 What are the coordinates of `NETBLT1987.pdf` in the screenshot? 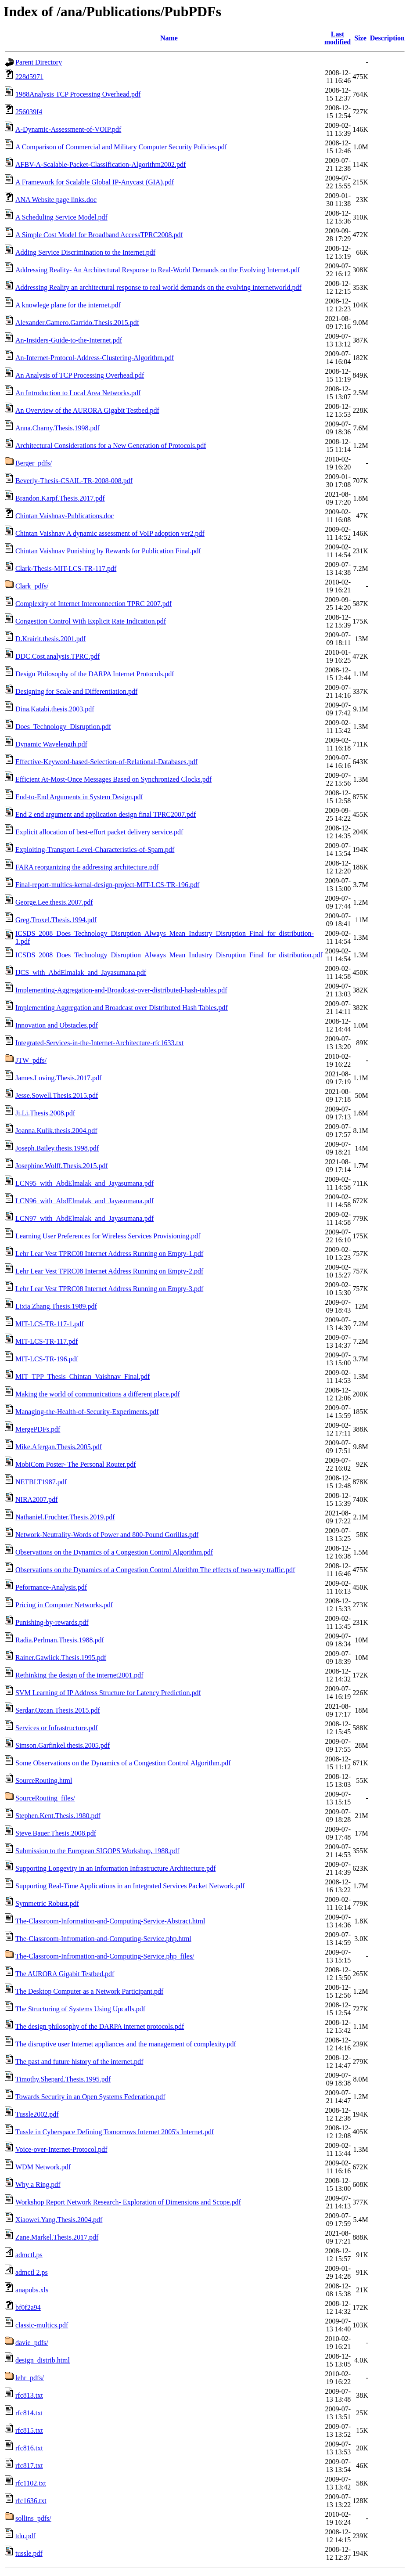 It's located at (41, 1482).